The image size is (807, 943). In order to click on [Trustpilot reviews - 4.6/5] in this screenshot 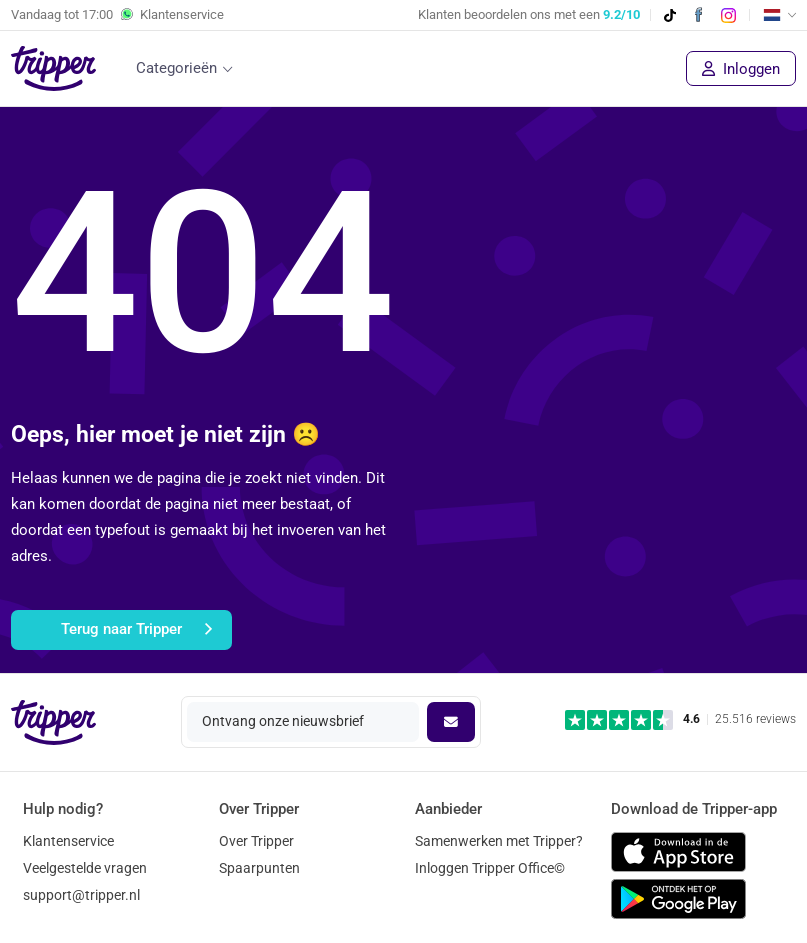, I will do `click(680, 719)`.